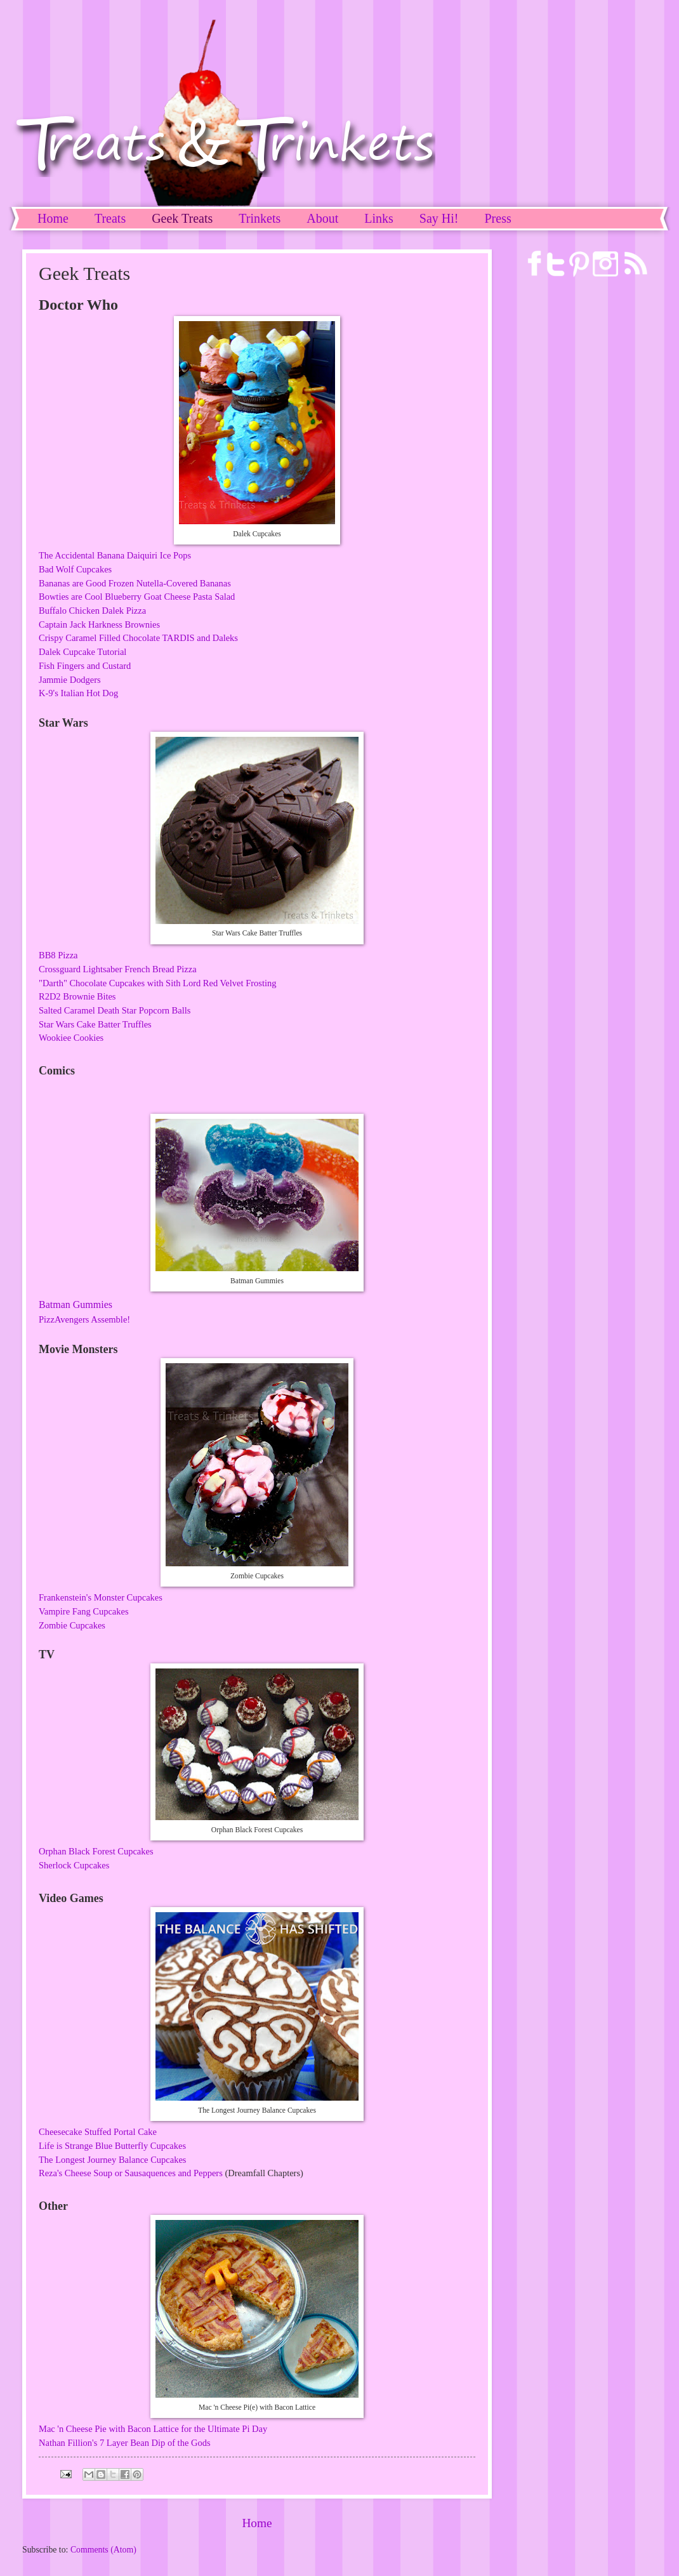 This screenshot has height=2576, width=679. Describe the element at coordinates (138, 638) in the screenshot. I see `Crispy Caramel Filled Chocolate TARDIS and Daleks` at that location.